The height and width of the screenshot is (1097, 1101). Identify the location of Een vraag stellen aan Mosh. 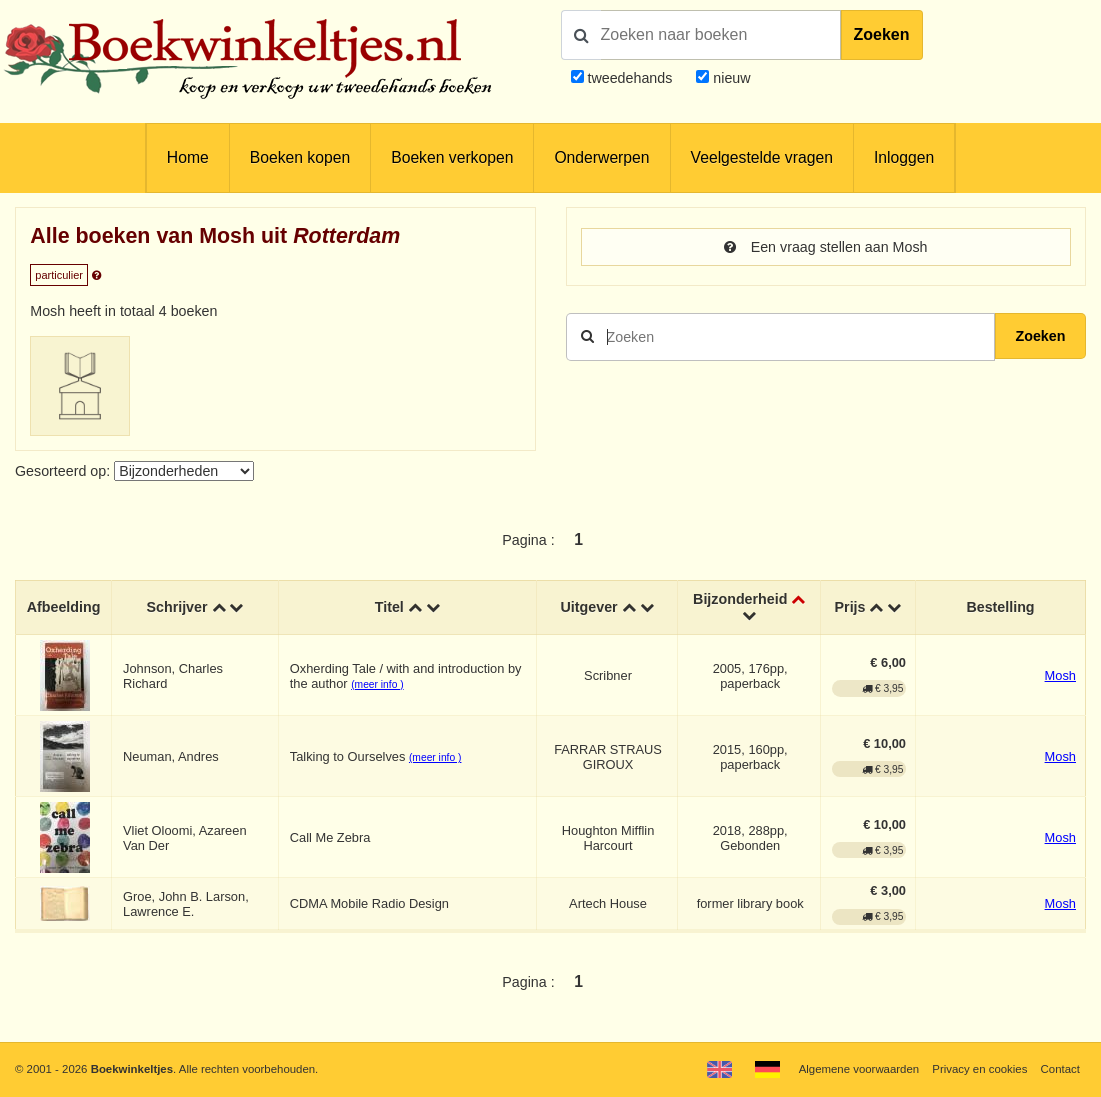
(826, 247).